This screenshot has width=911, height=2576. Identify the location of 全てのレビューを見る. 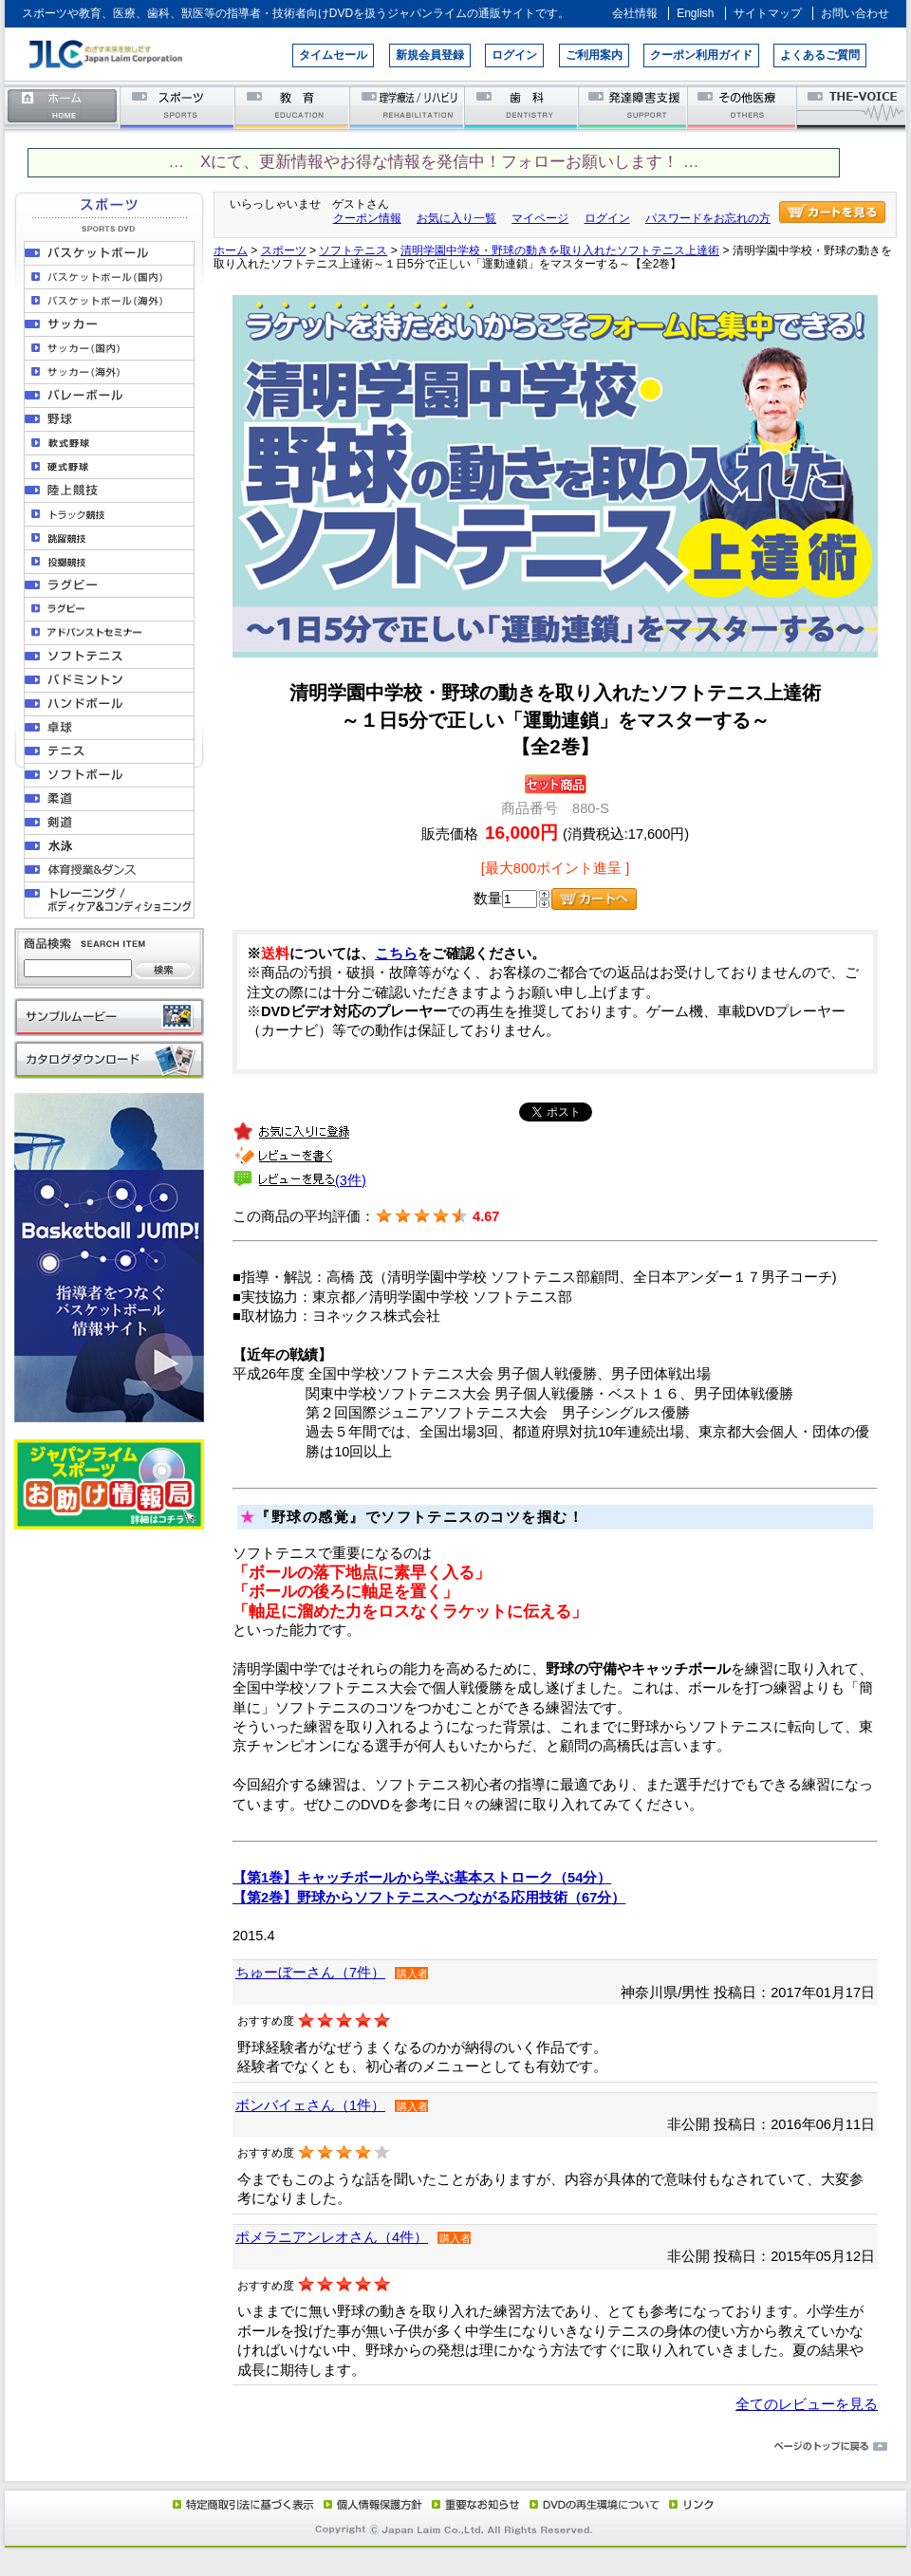
(806, 2404).